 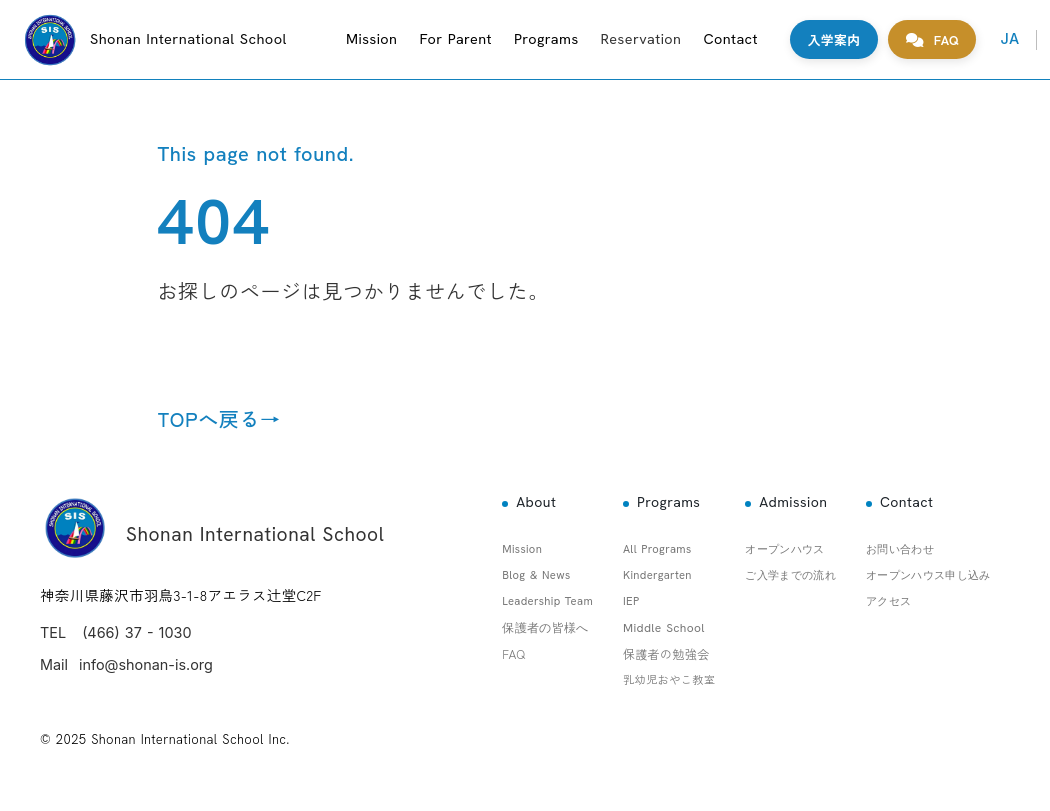 I want to click on ご入学までの流れ, so click(x=790, y=575).